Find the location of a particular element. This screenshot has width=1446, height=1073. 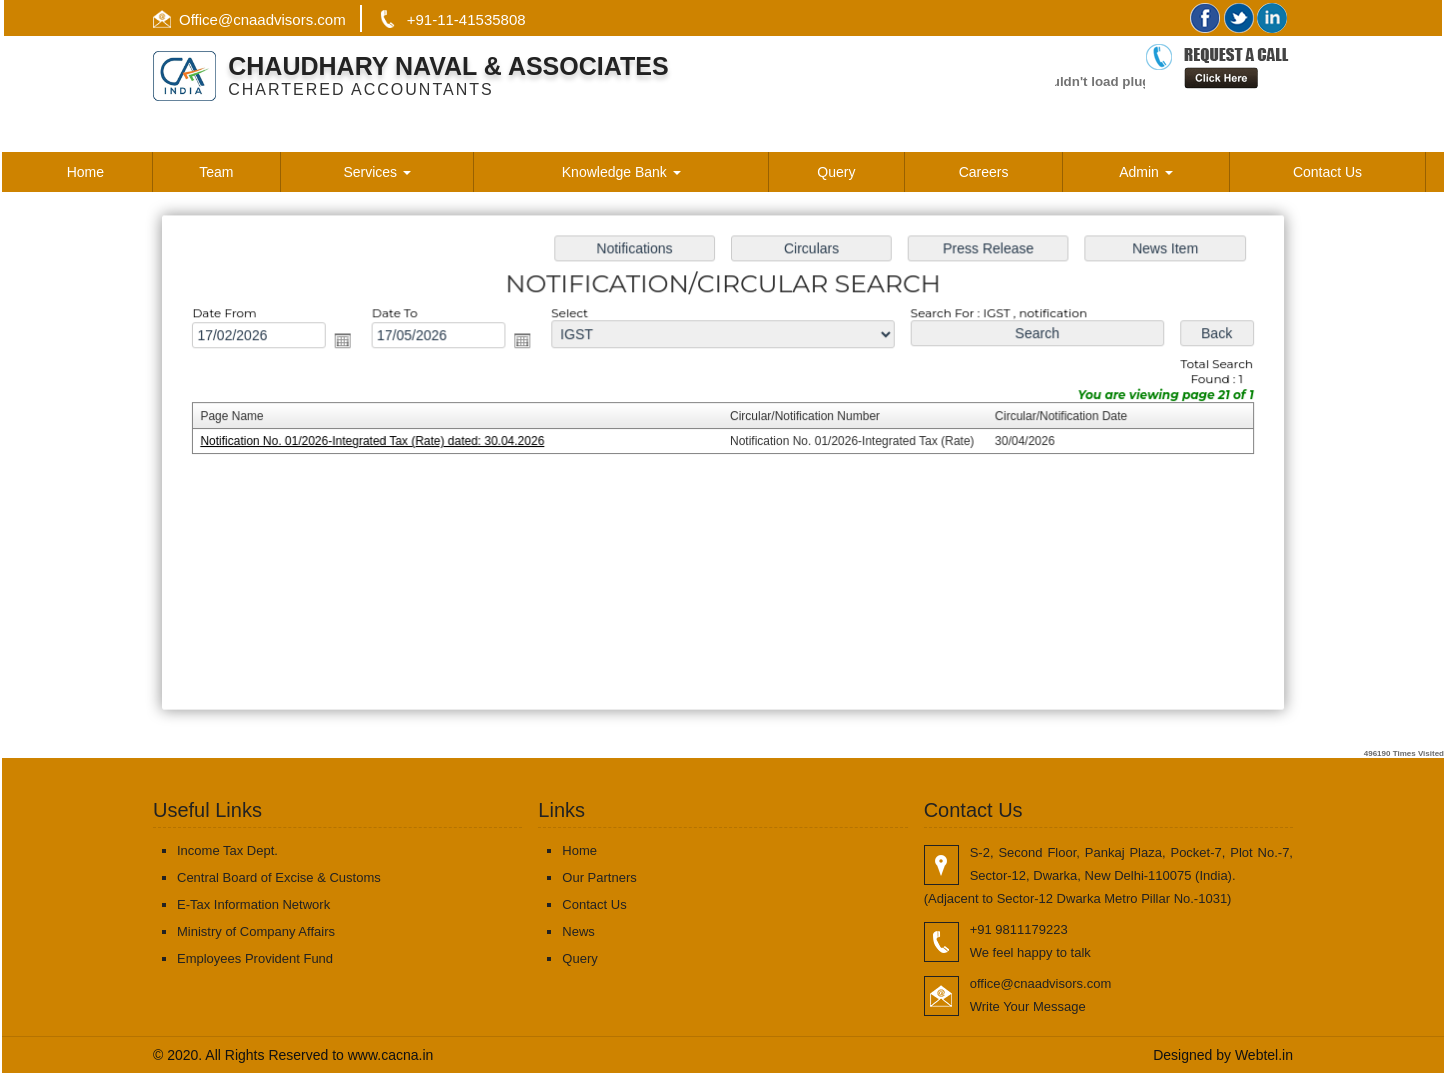

@c is located at coordinates (229, 19).